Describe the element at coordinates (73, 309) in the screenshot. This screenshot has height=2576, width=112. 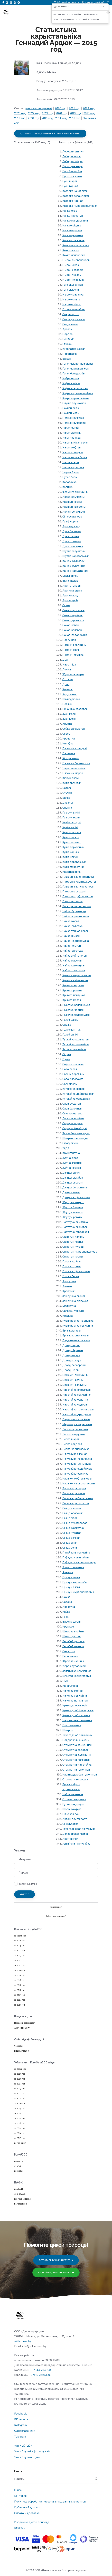
I see `Гогаль звычайны` at that location.